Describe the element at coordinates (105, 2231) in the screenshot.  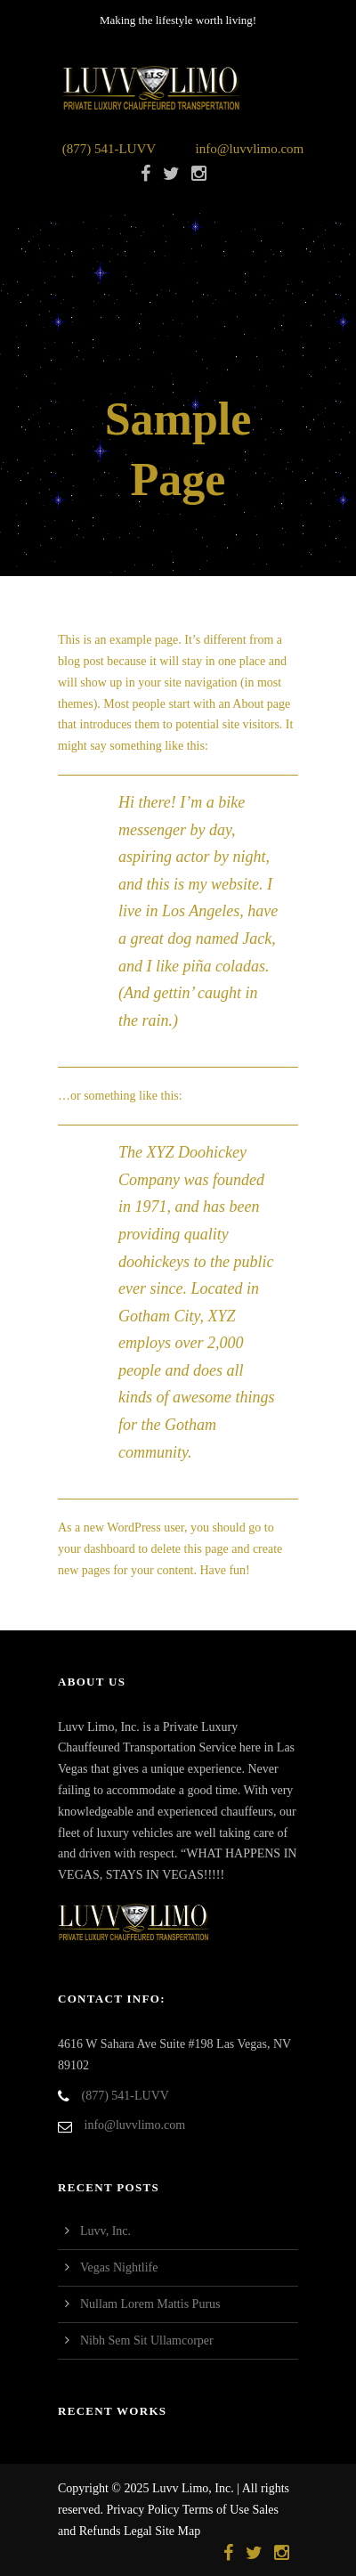
I see `Luvv, Inc.` at that location.